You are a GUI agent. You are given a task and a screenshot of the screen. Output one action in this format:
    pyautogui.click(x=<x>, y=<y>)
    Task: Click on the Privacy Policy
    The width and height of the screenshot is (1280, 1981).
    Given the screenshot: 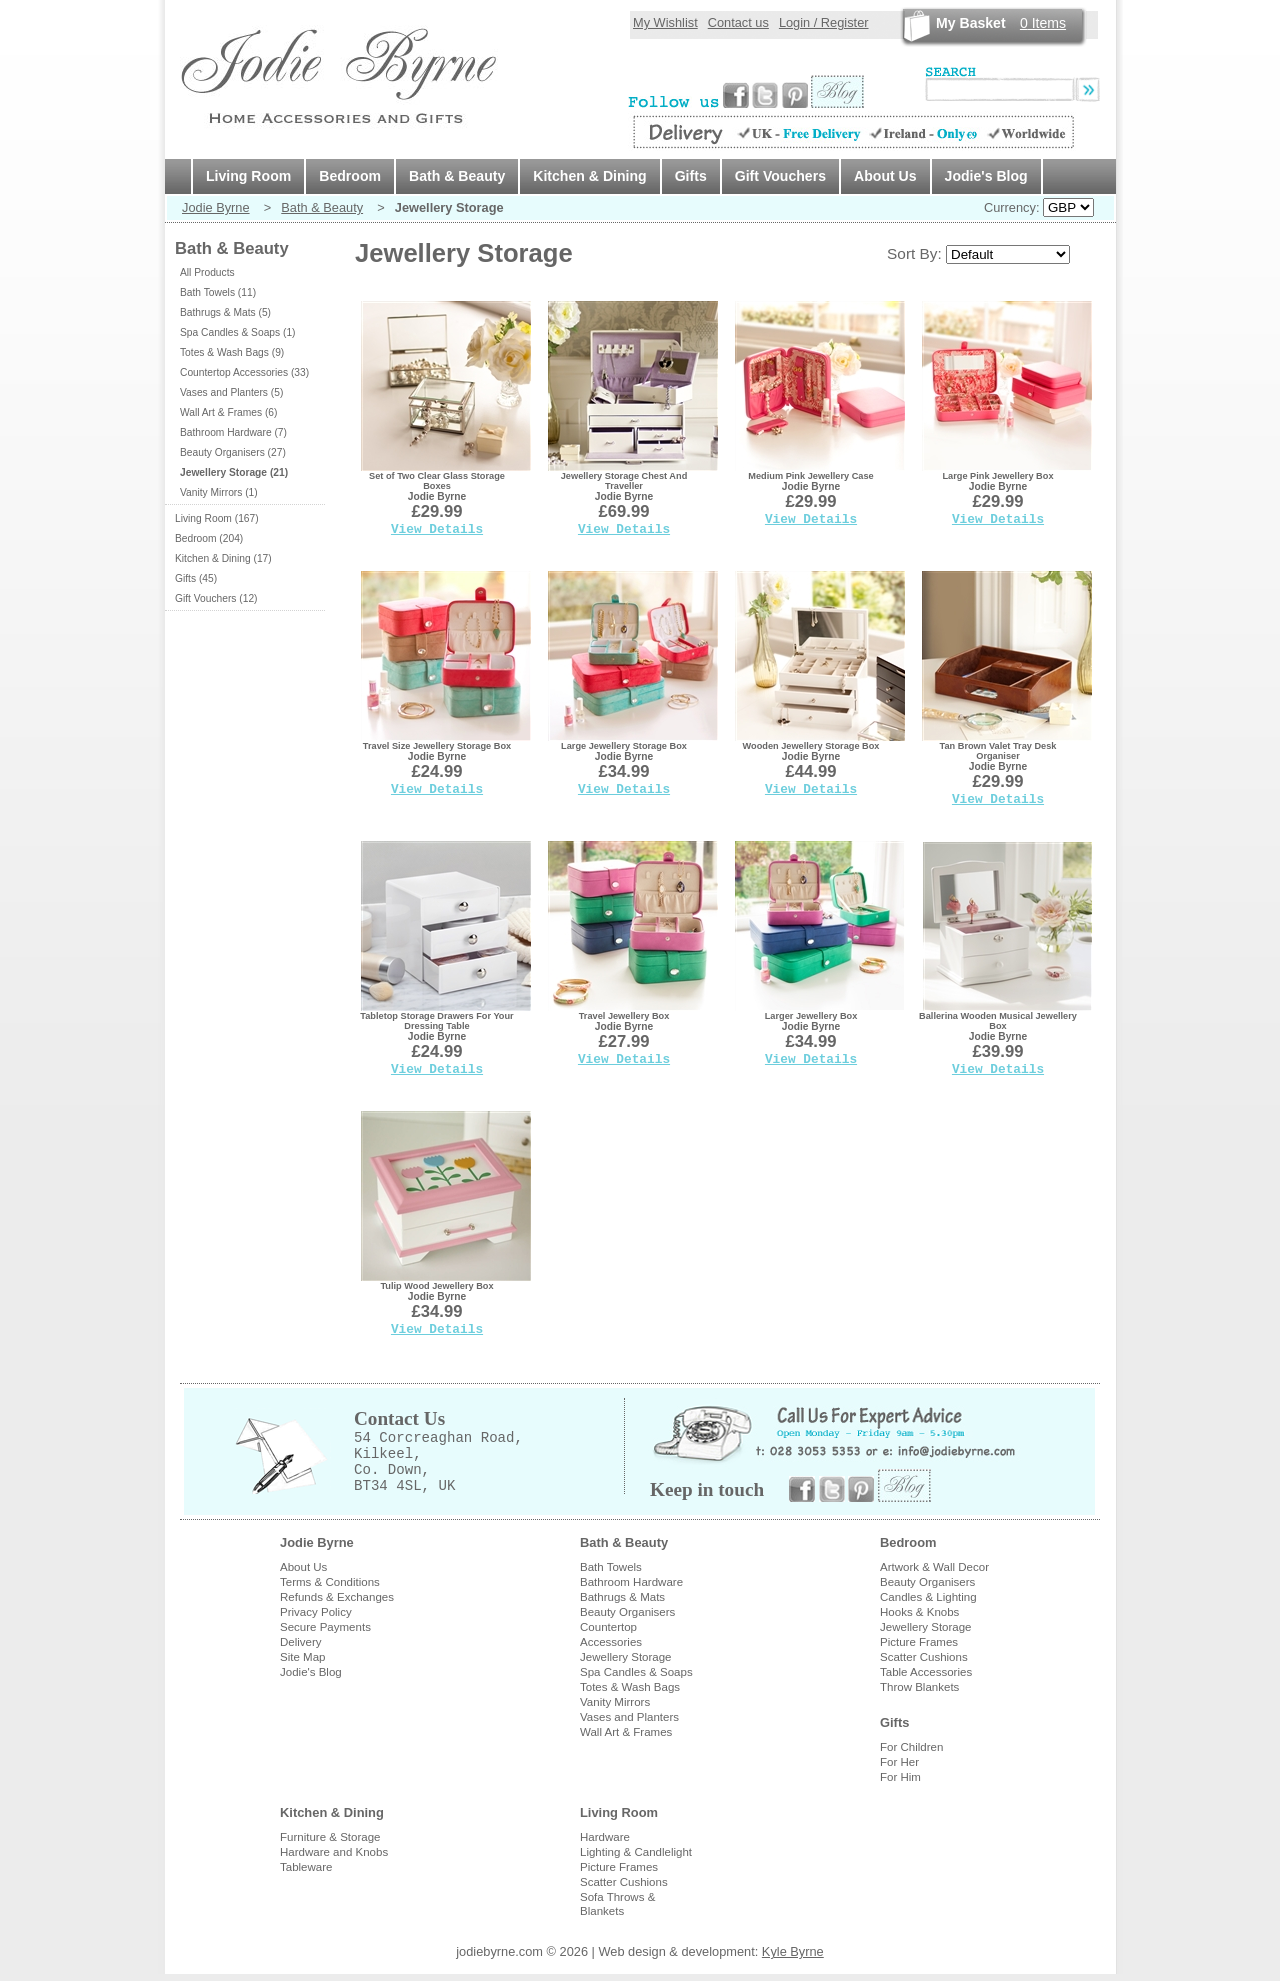 What is the action you would take?
    pyautogui.click(x=316, y=1612)
    